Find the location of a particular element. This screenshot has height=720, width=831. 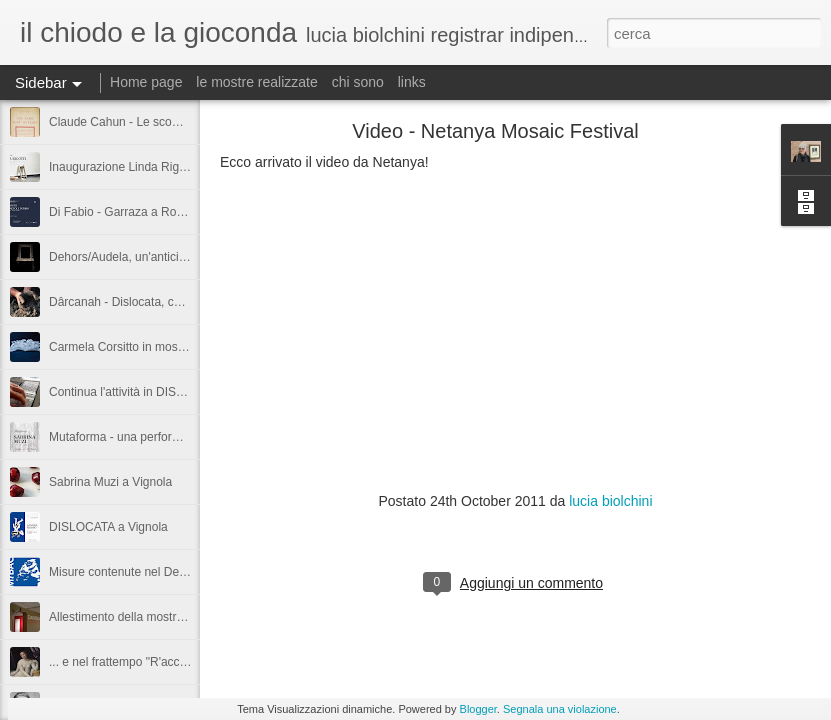

Di Fabio - Garraza a Roma is located at coordinates (121, 212).